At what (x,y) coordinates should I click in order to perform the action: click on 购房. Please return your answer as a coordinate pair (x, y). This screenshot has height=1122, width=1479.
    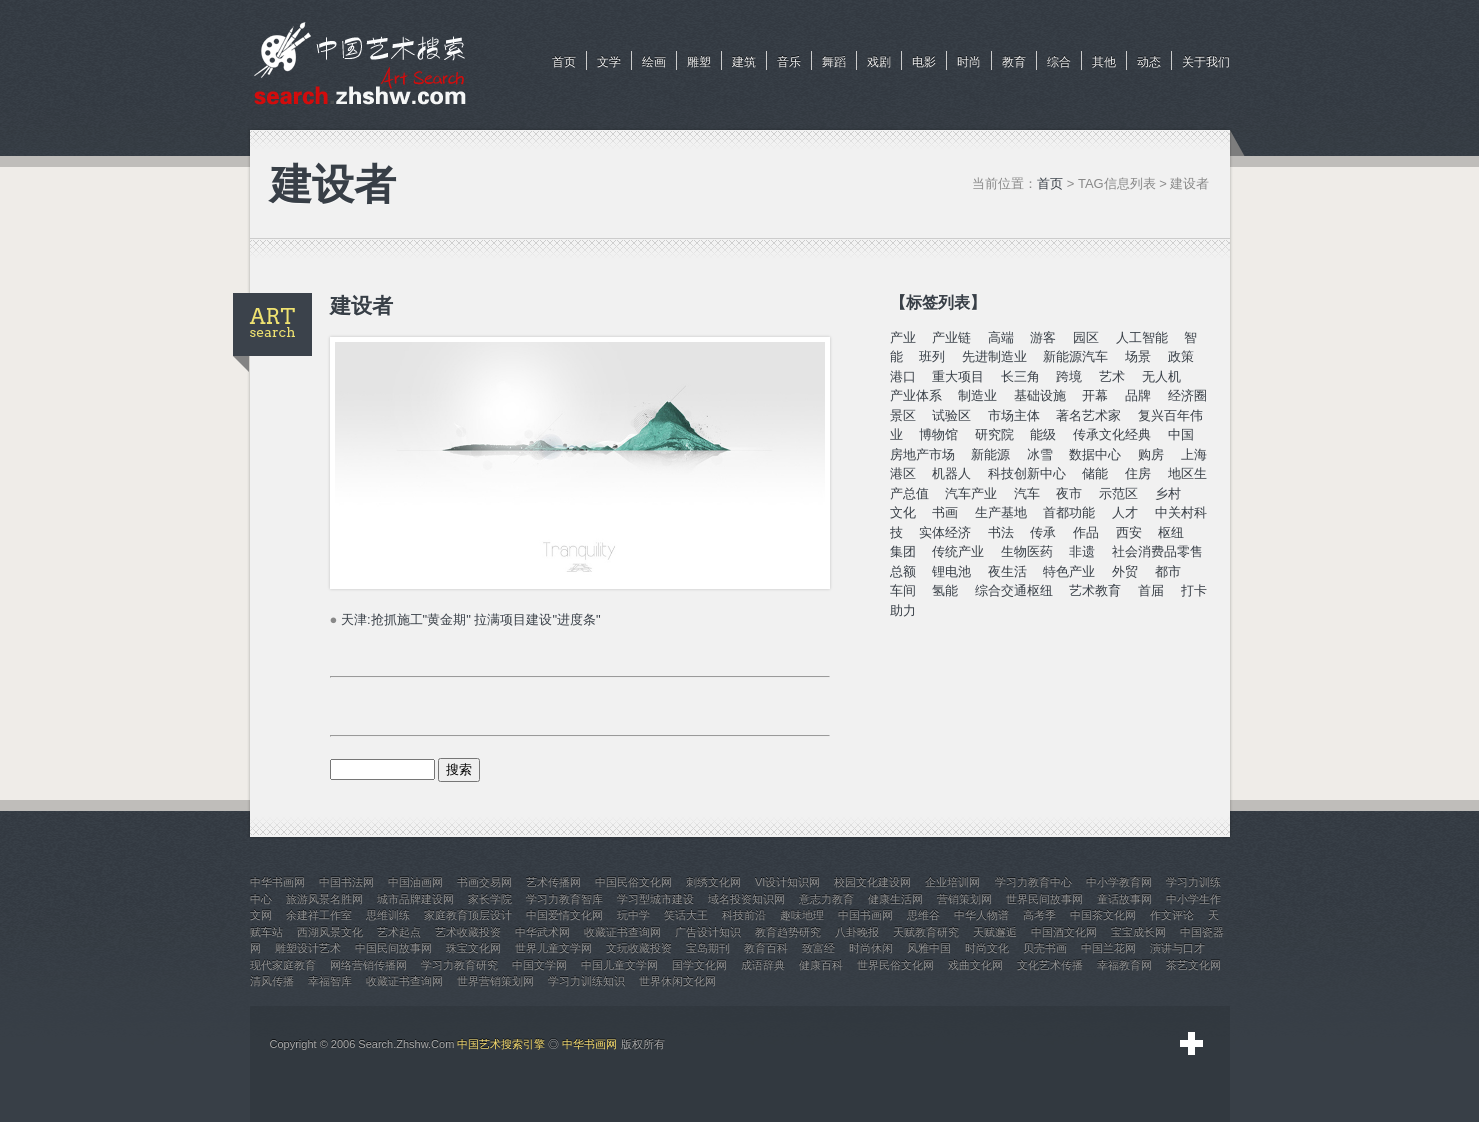
    Looking at the image, I should click on (1151, 454).